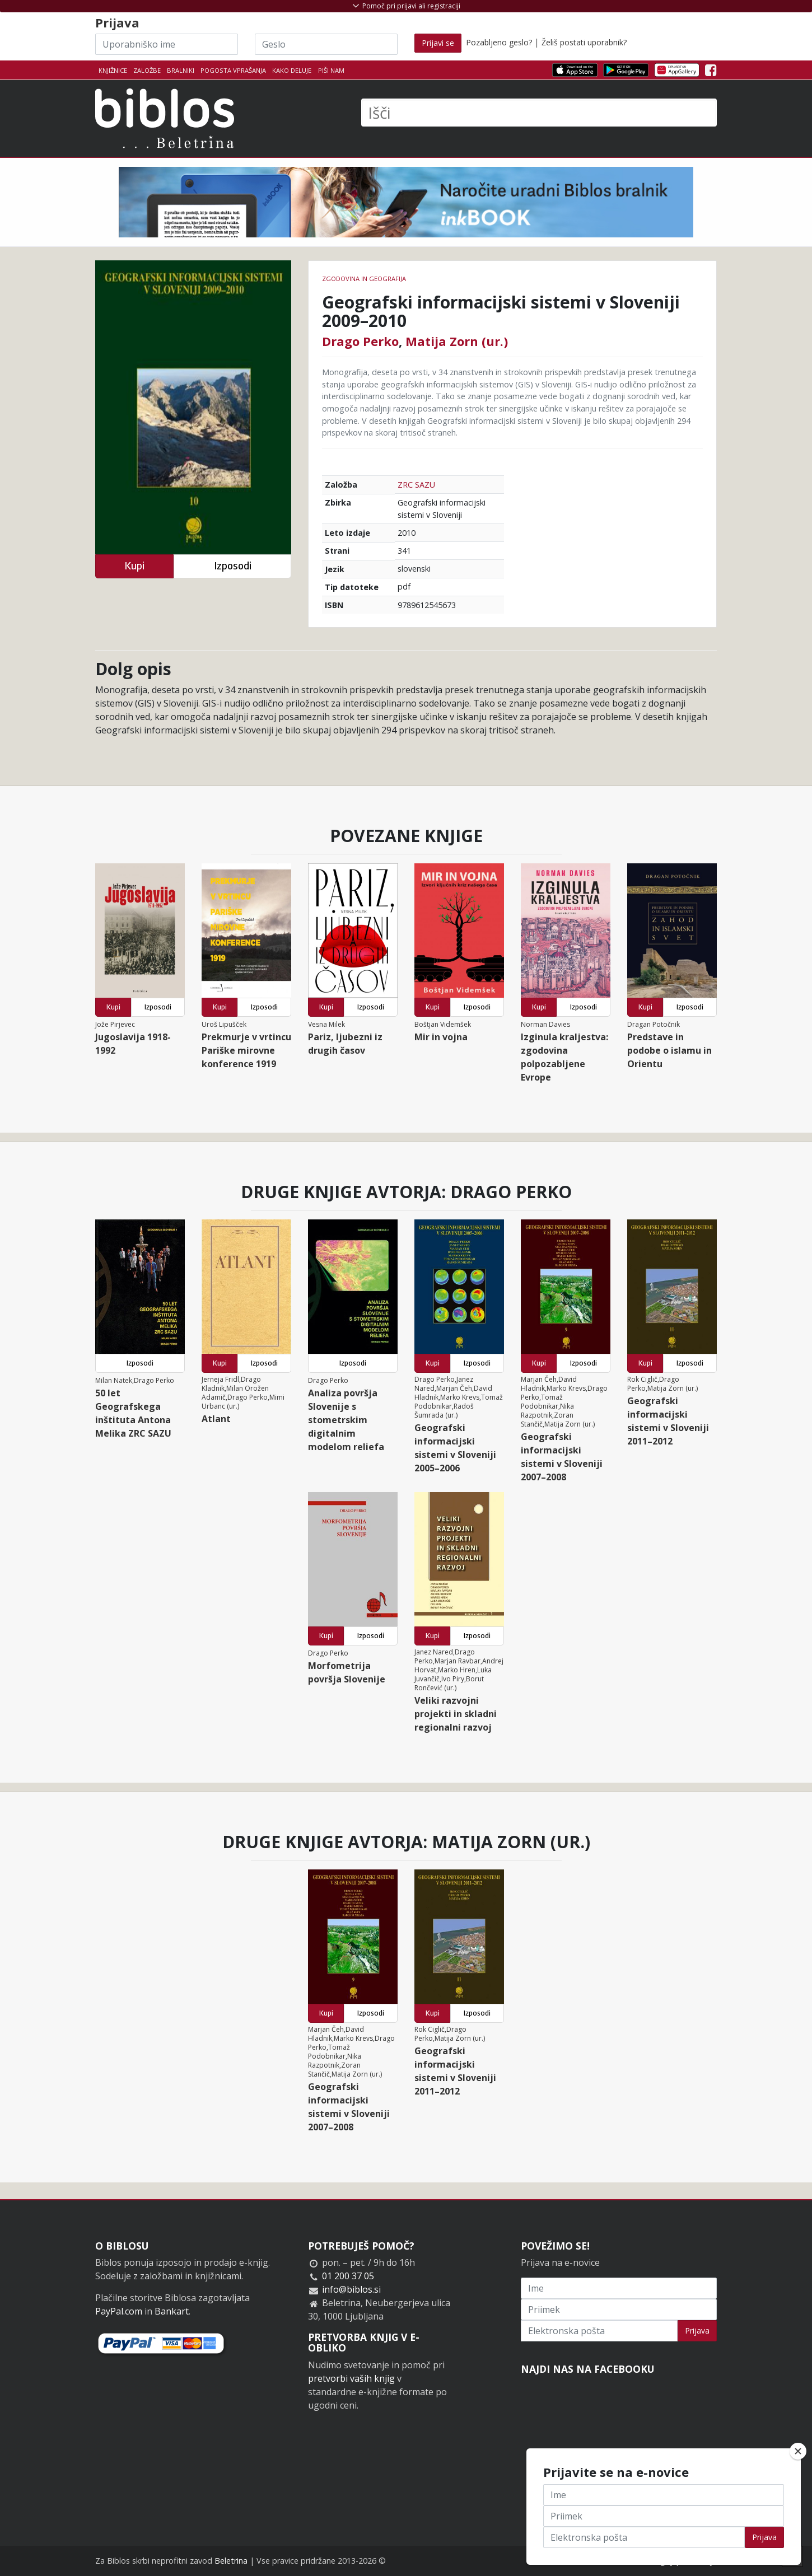 The height and width of the screenshot is (2576, 812). What do you see at coordinates (331, 70) in the screenshot?
I see `Piši nam` at bounding box center [331, 70].